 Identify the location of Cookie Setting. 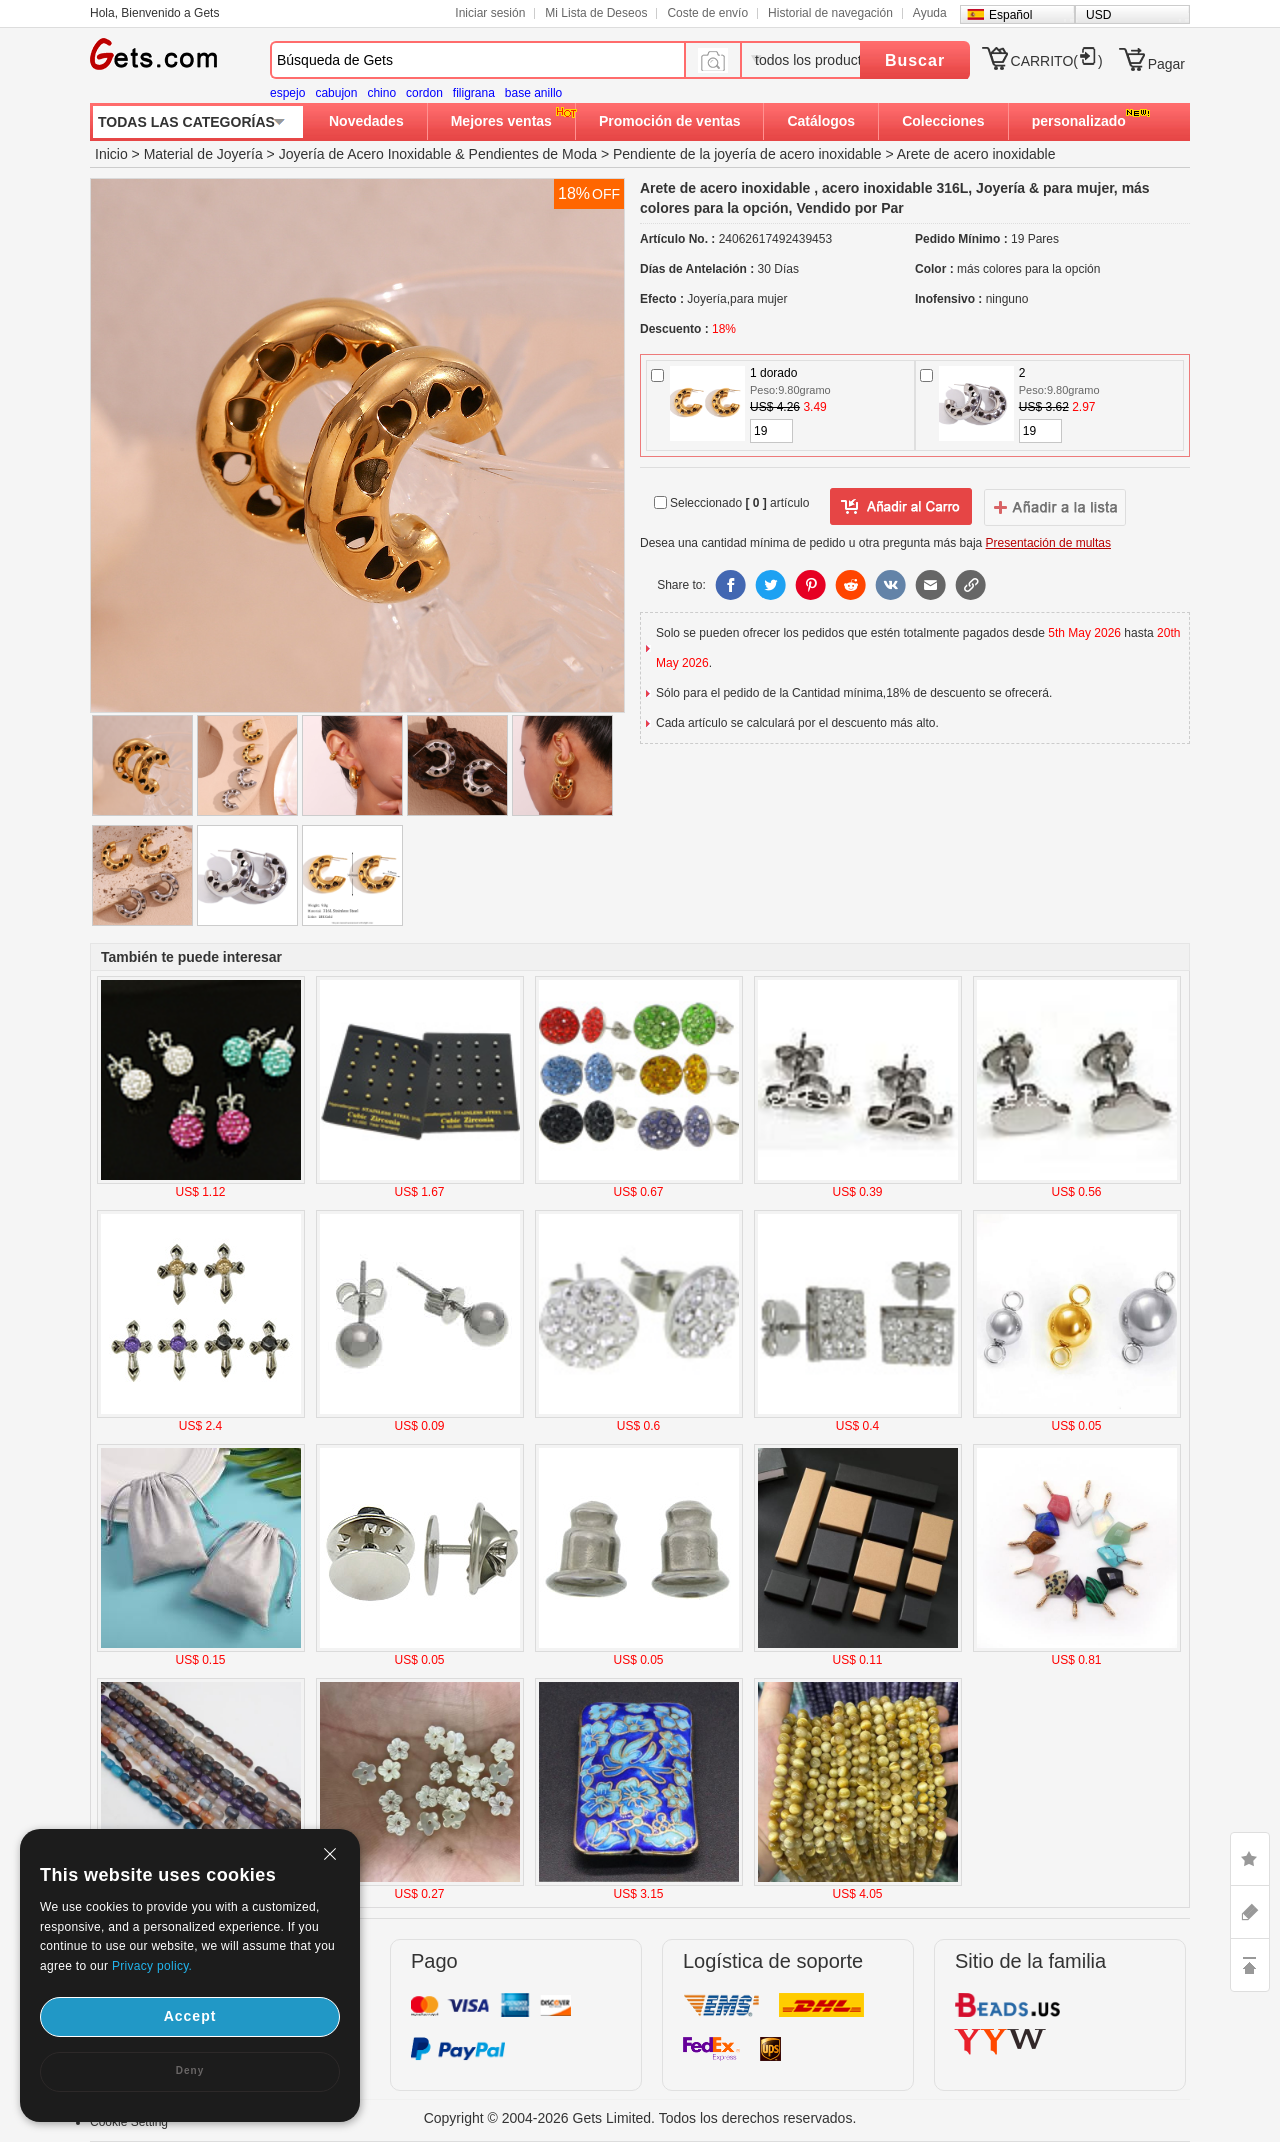
(129, 2122).